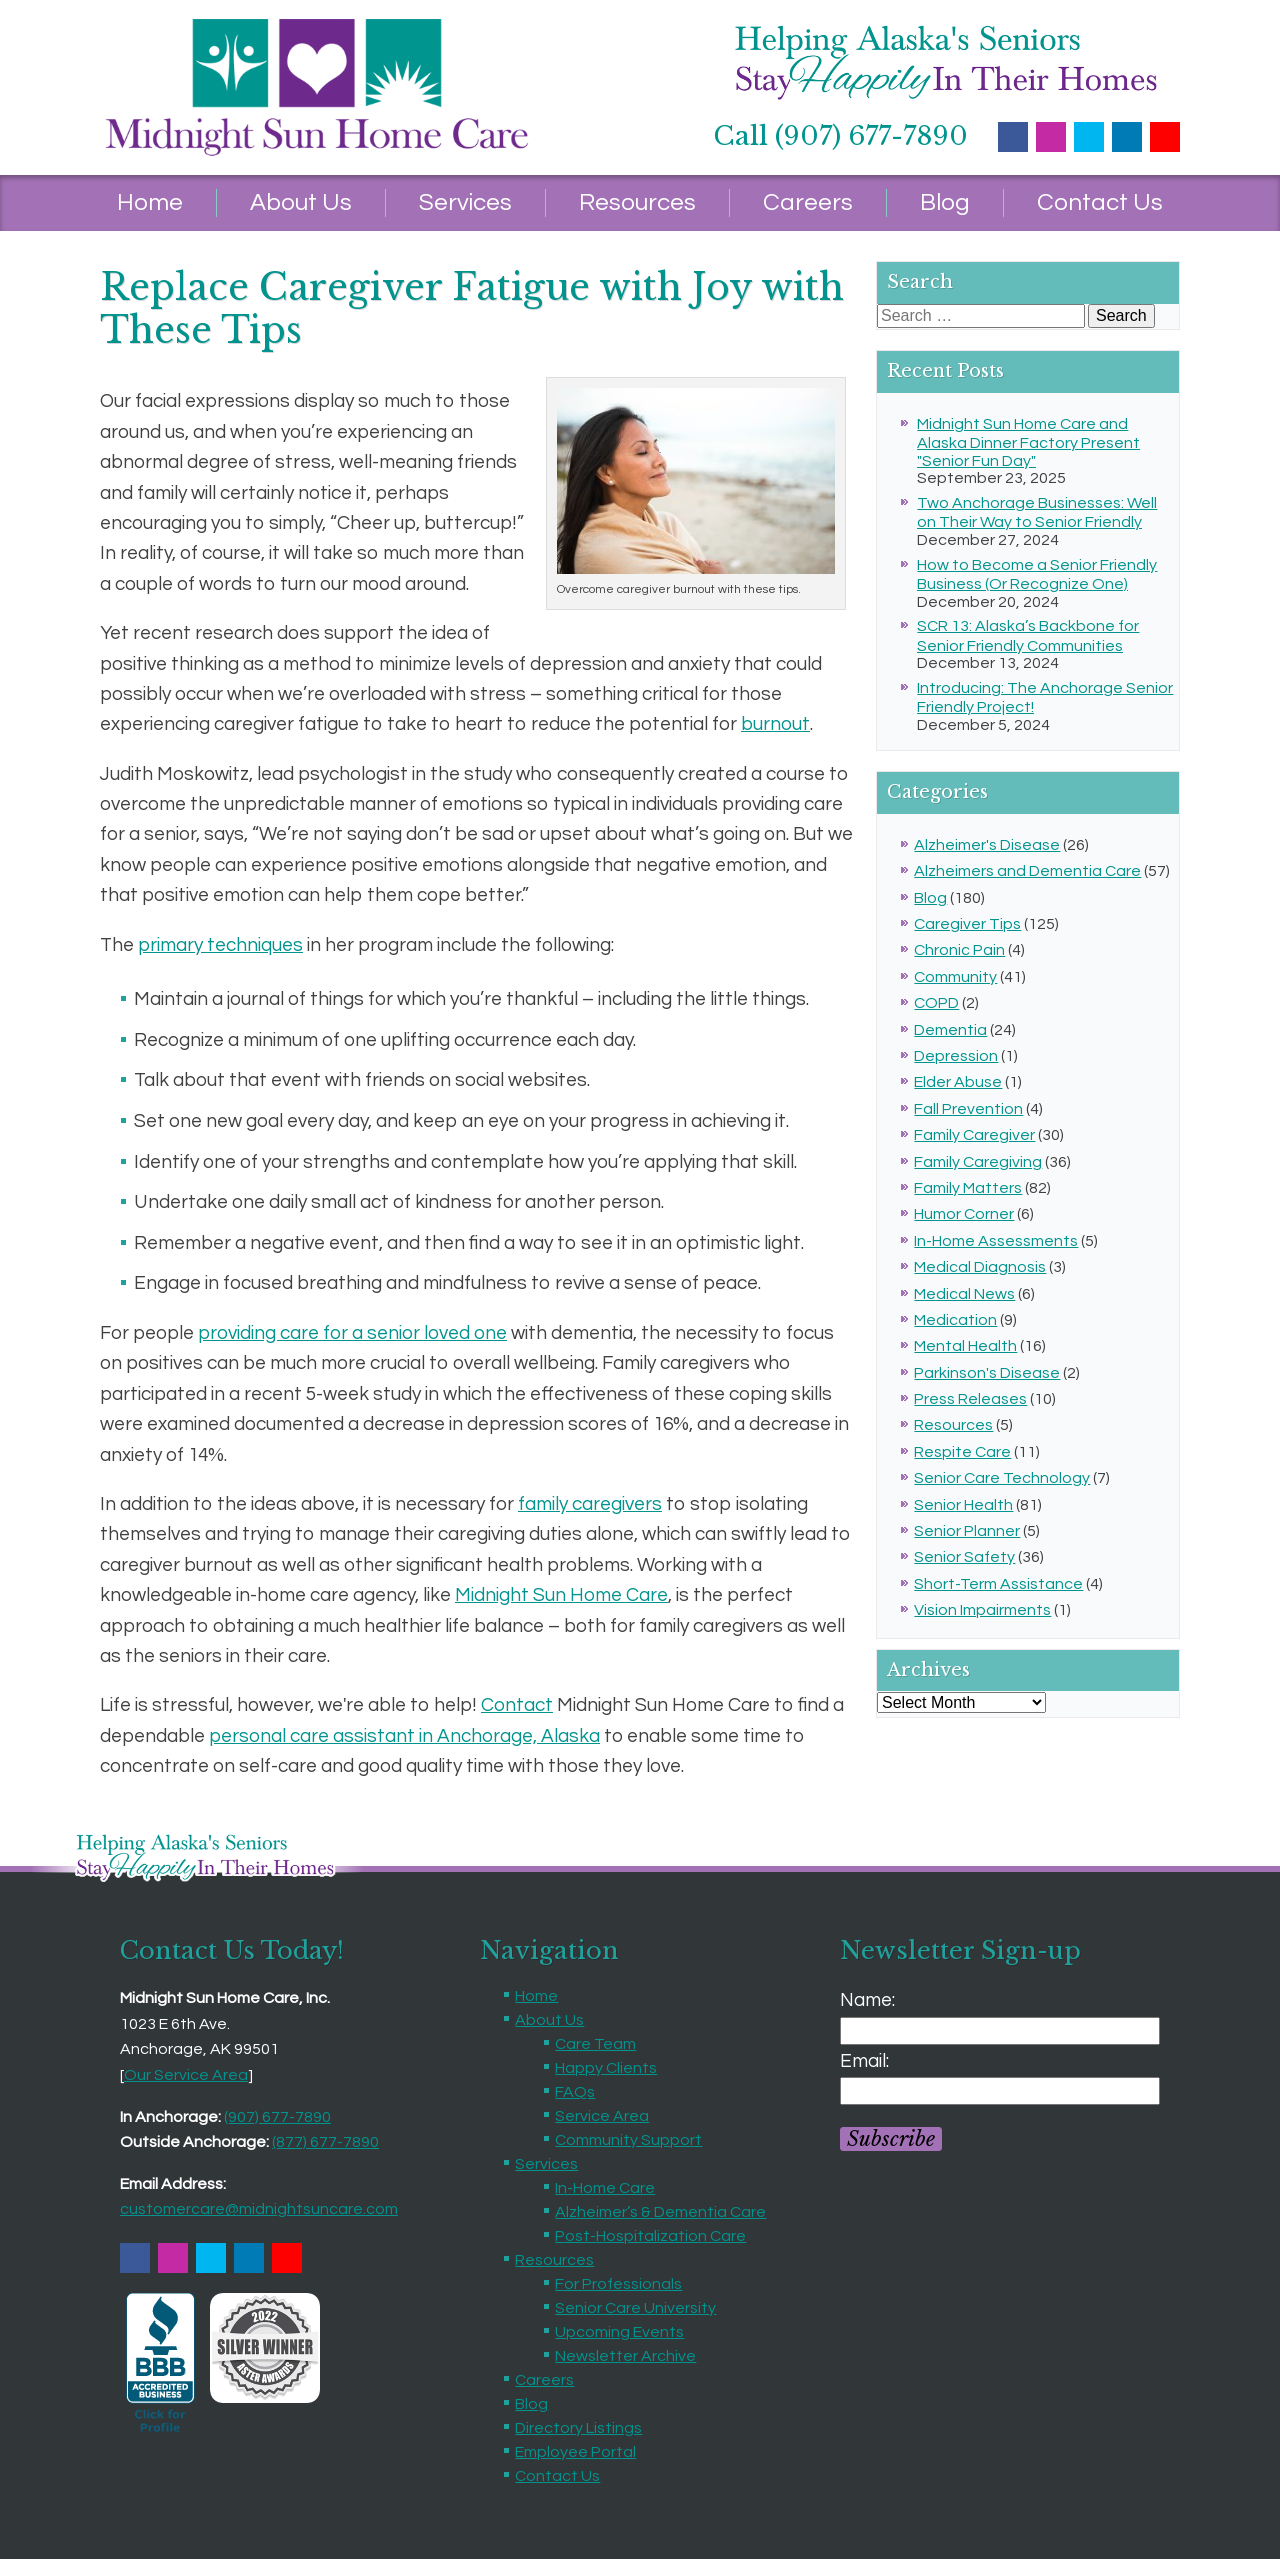  What do you see at coordinates (259, 2209) in the screenshot?
I see `customercare@midnightsuncare.com` at bounding box center [259, 2209].